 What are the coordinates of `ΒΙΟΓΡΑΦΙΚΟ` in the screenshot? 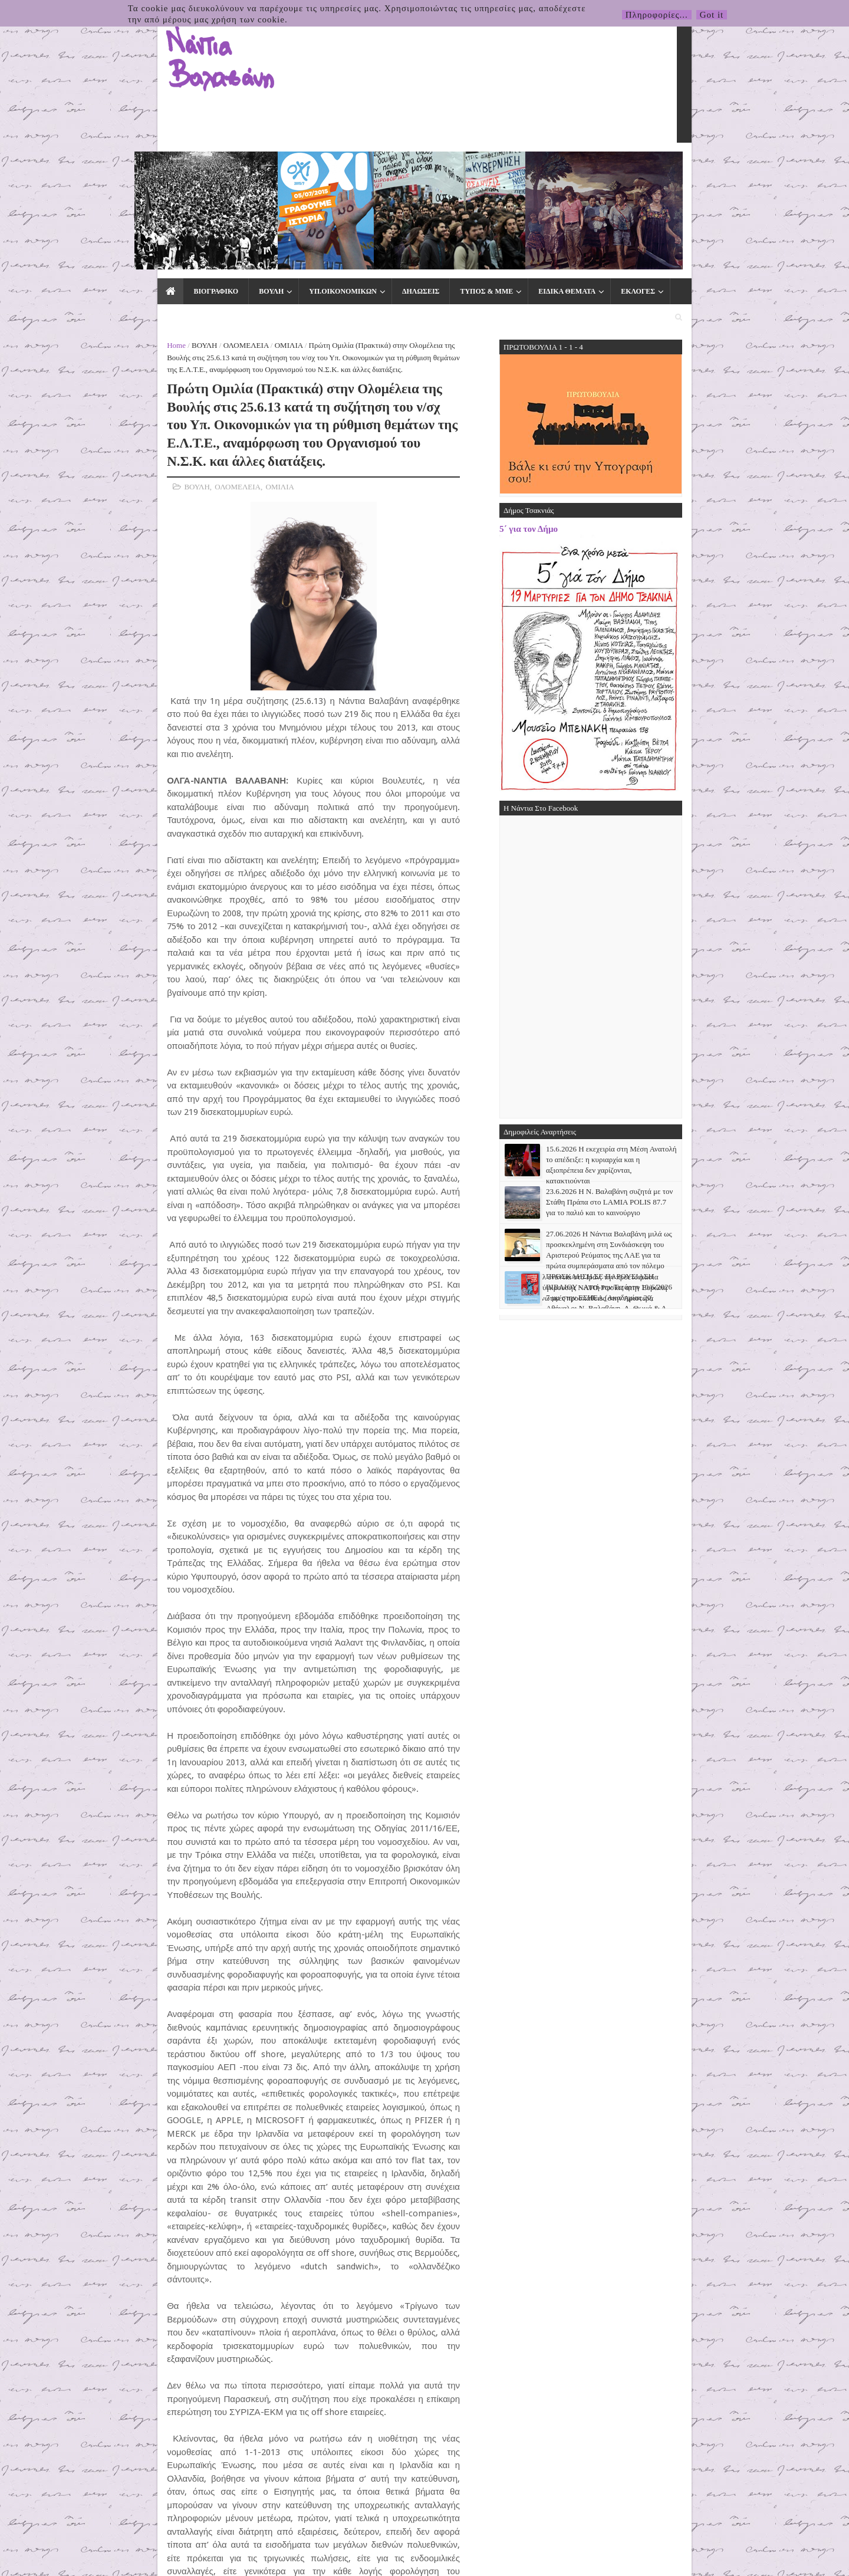 It's located at (135, 166).